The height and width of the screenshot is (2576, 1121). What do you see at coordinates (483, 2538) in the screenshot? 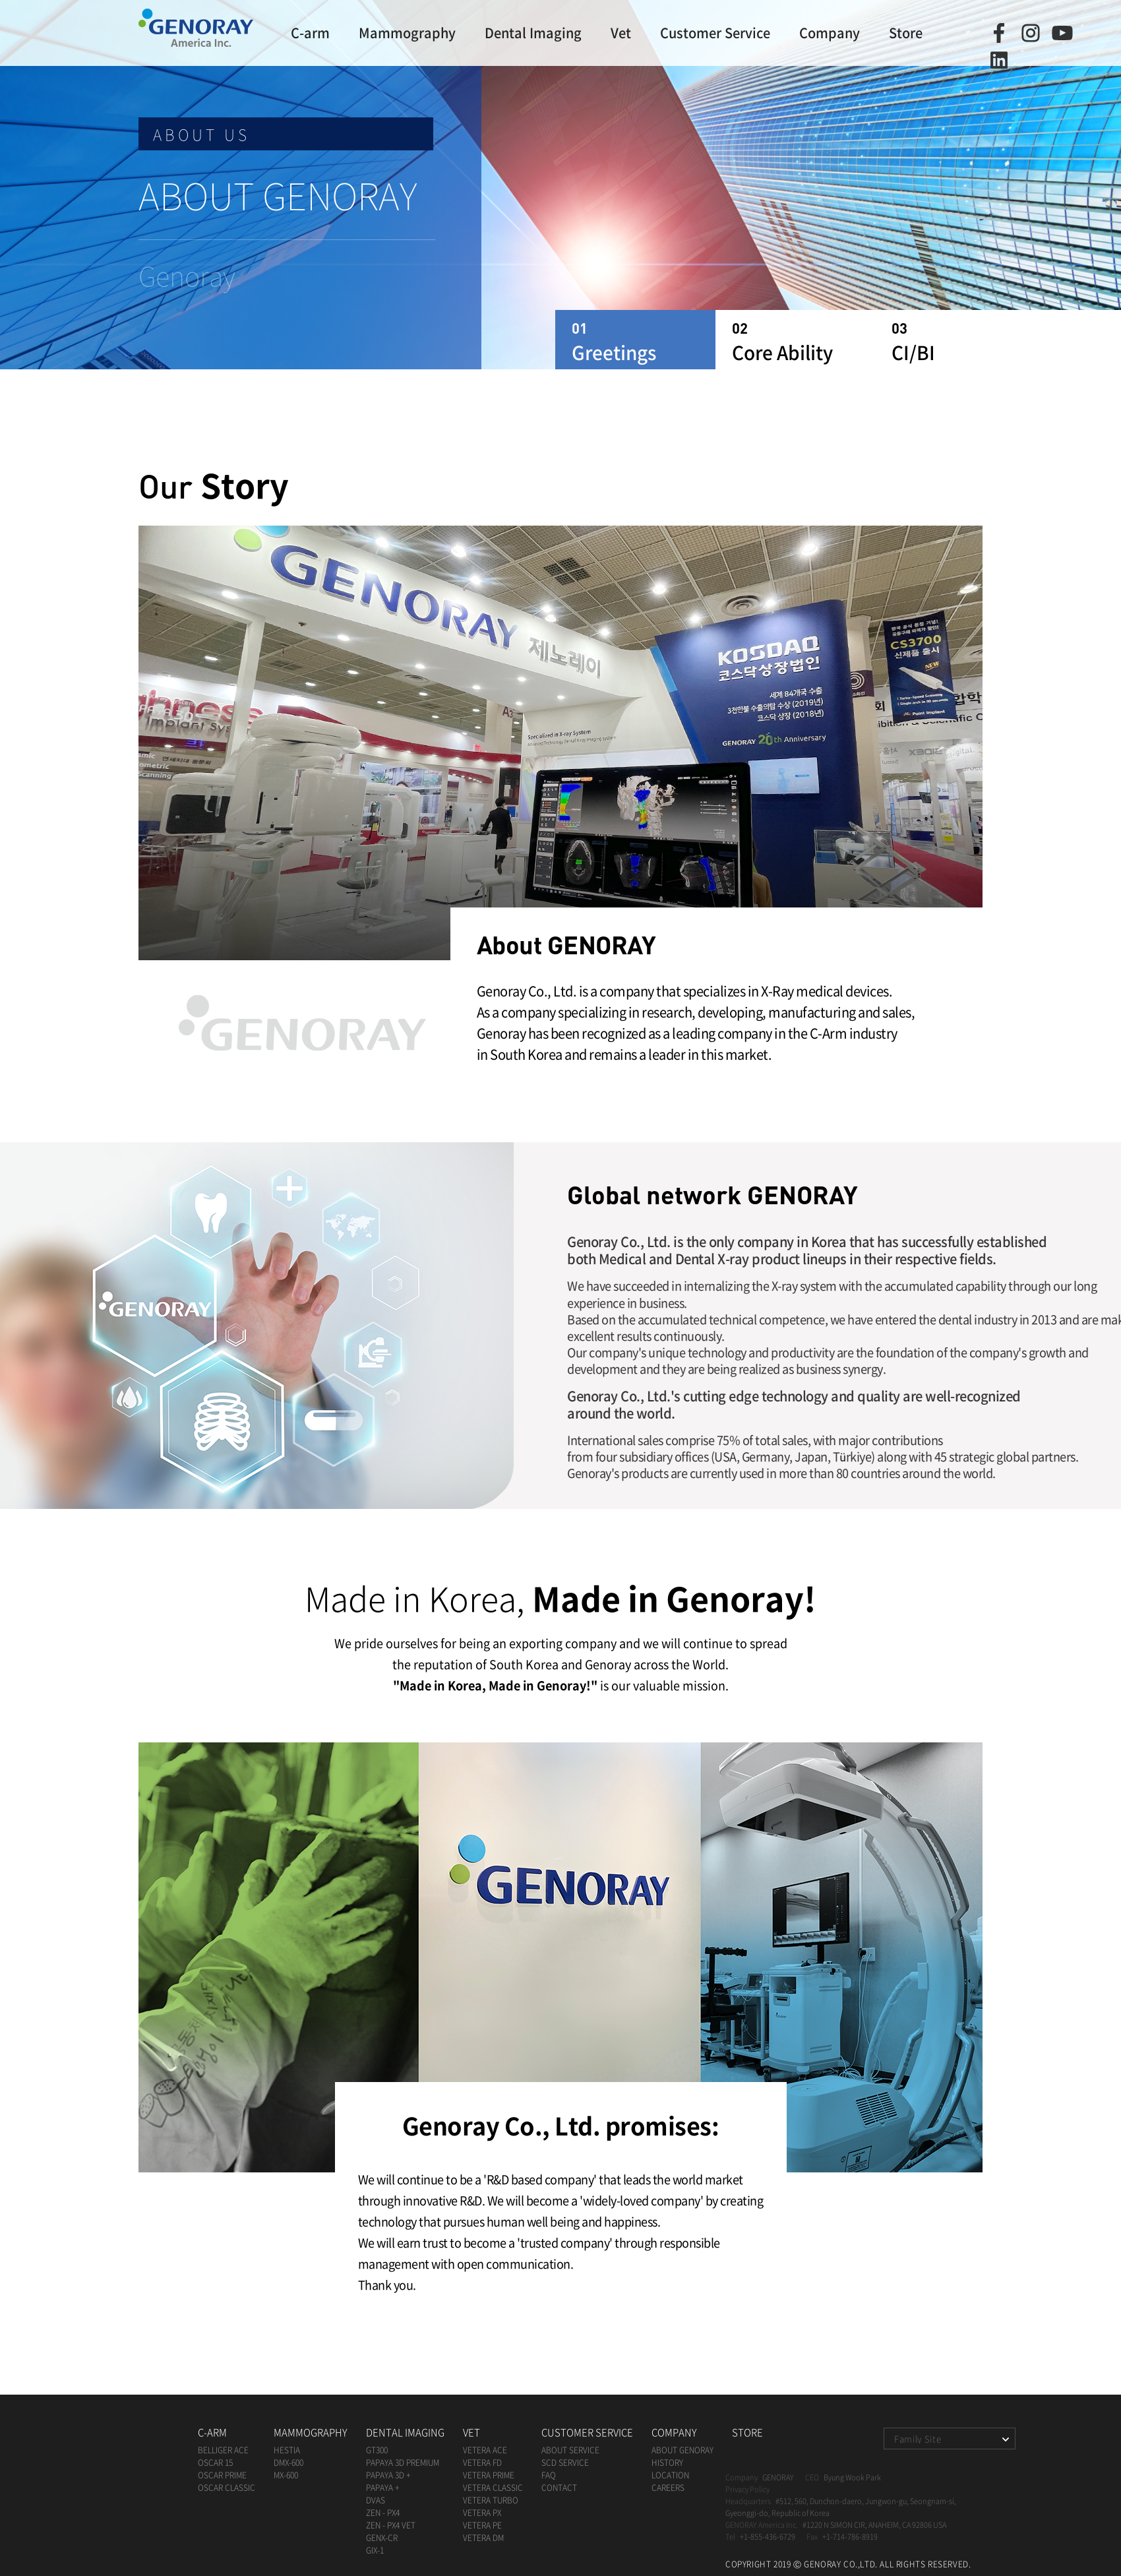
I see `VETERA DM` at bounding box center [483, 2538].